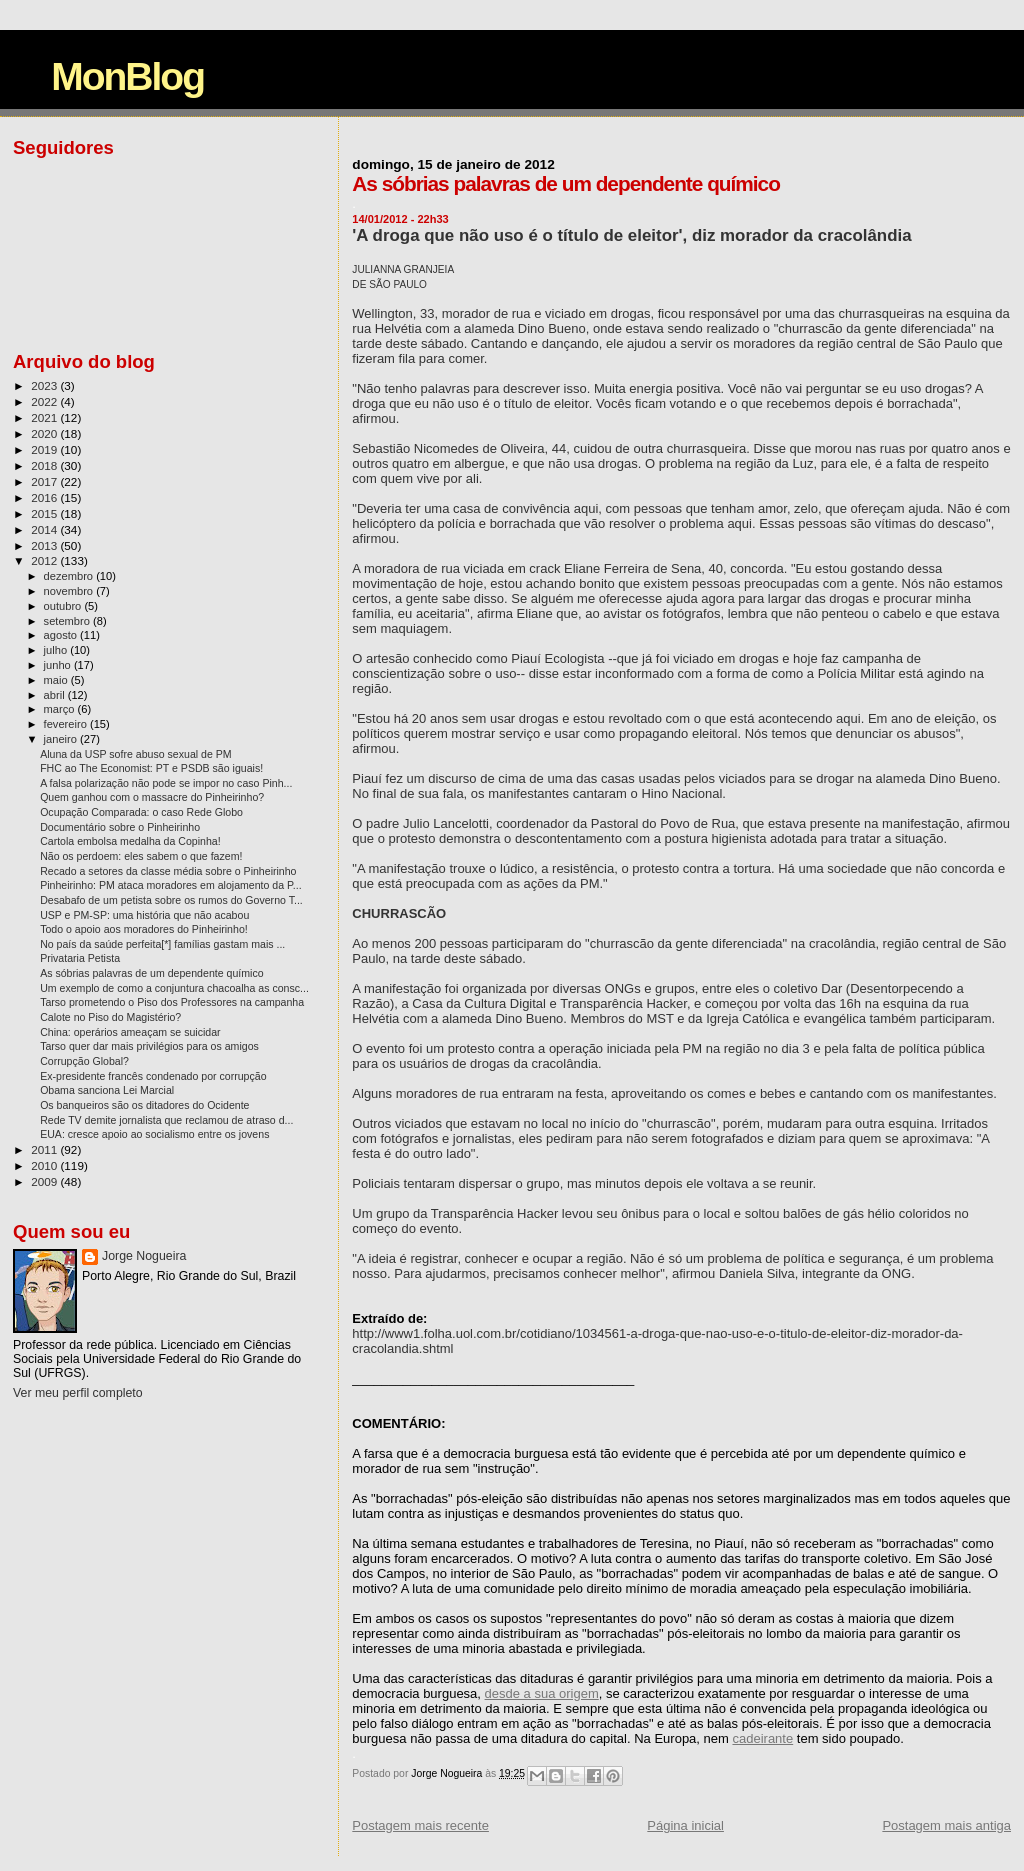 The image size is (1024, 1871). What do you see at coordinates (151, 768) in the screenshot?
I see `FHC ao The Economist: PT e PSDB são iguais!` at bounding box center [151, 768].